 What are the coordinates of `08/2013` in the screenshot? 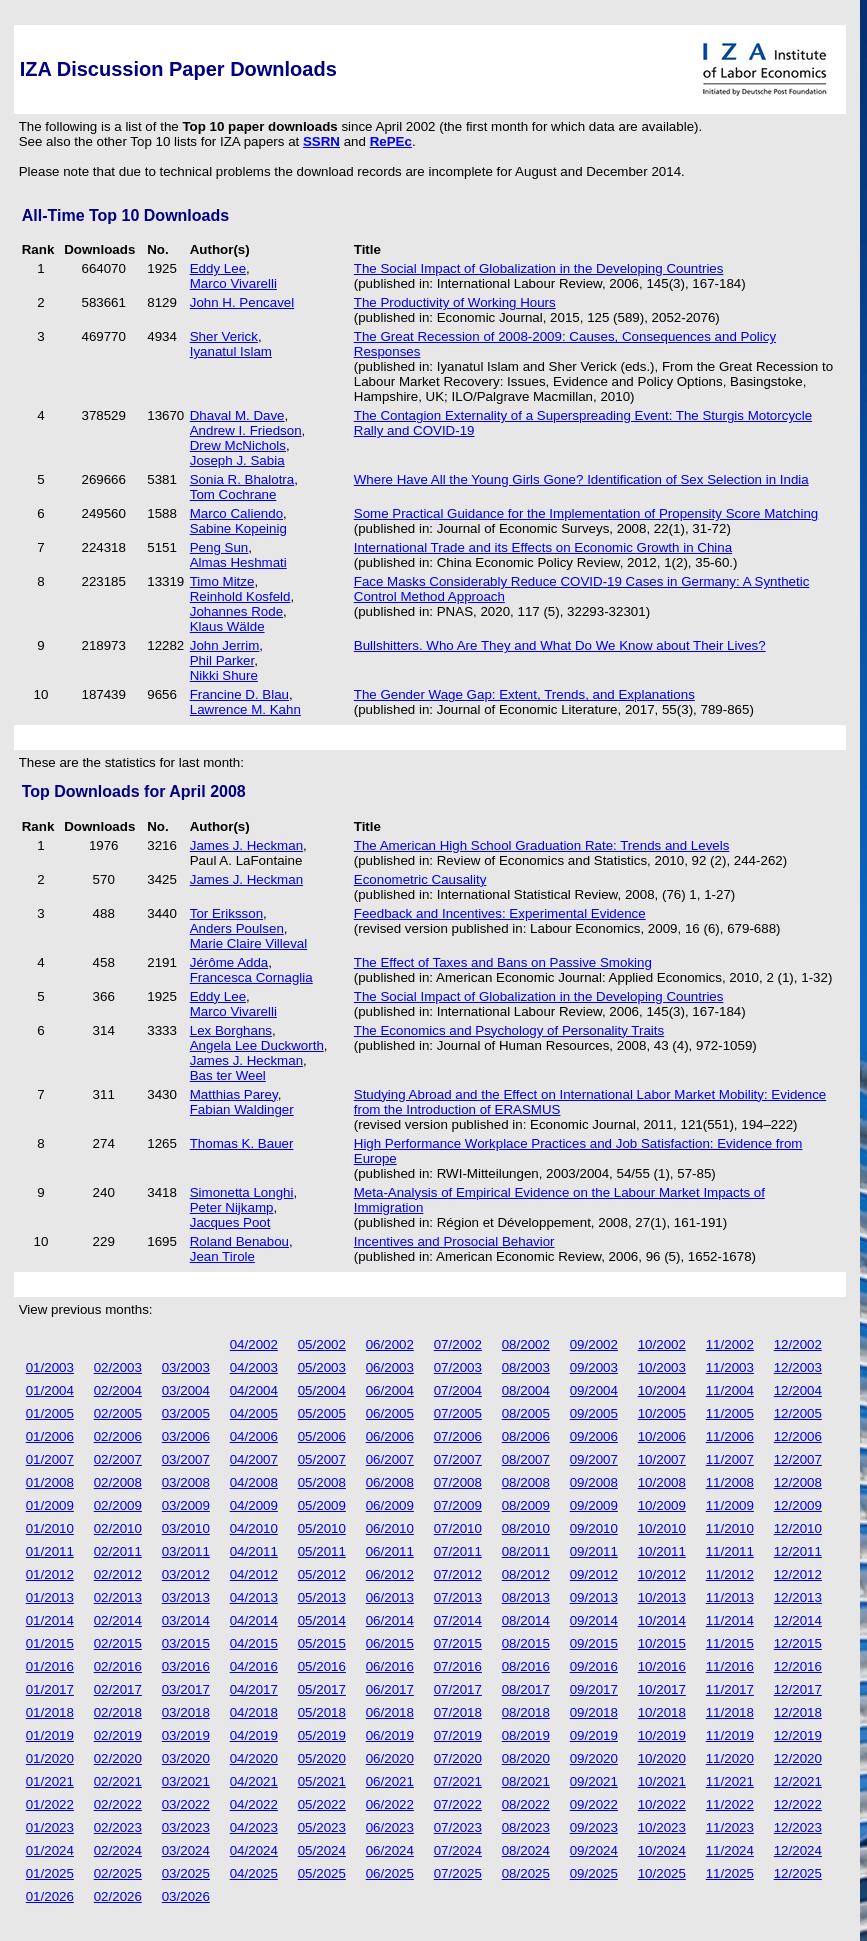 It's located at (526, 1597).